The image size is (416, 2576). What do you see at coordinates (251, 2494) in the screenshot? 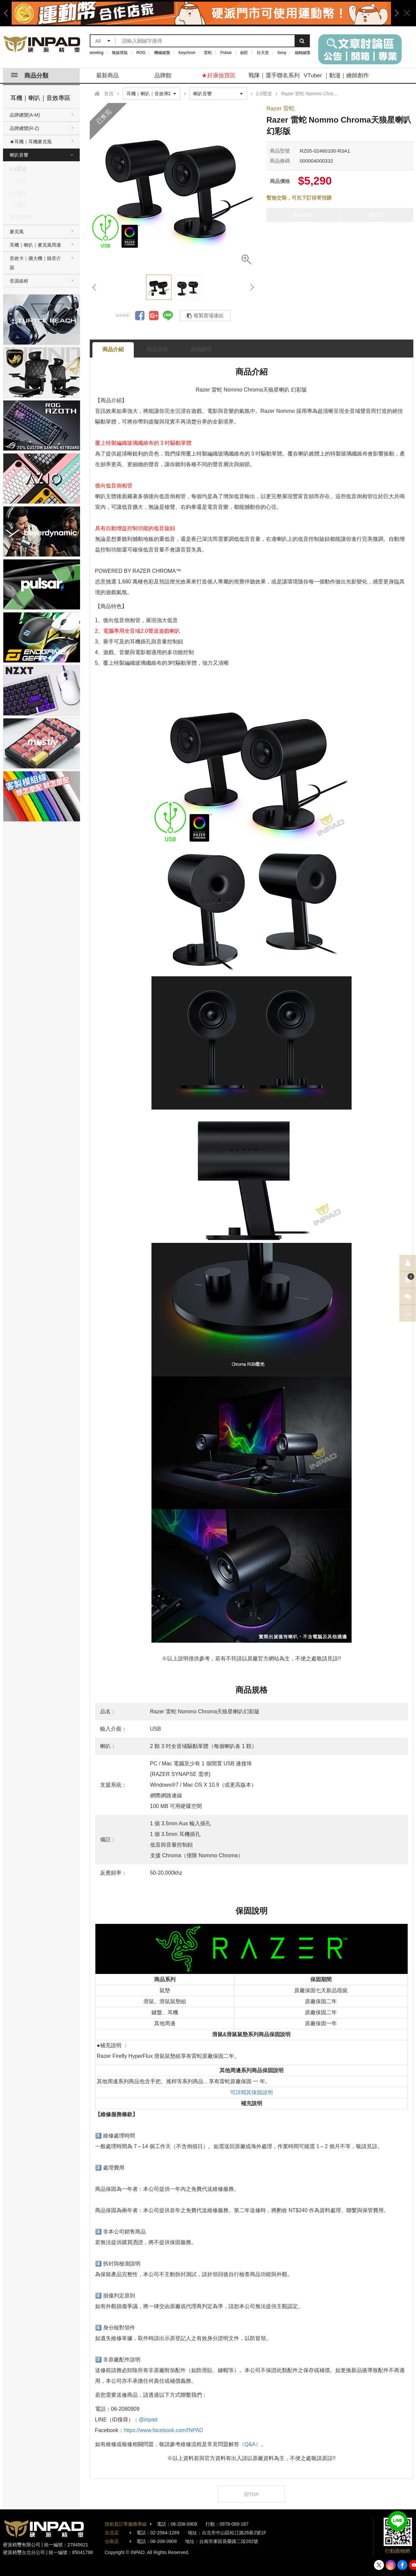
I see `回TOP` at bounding box center [251, 2494].